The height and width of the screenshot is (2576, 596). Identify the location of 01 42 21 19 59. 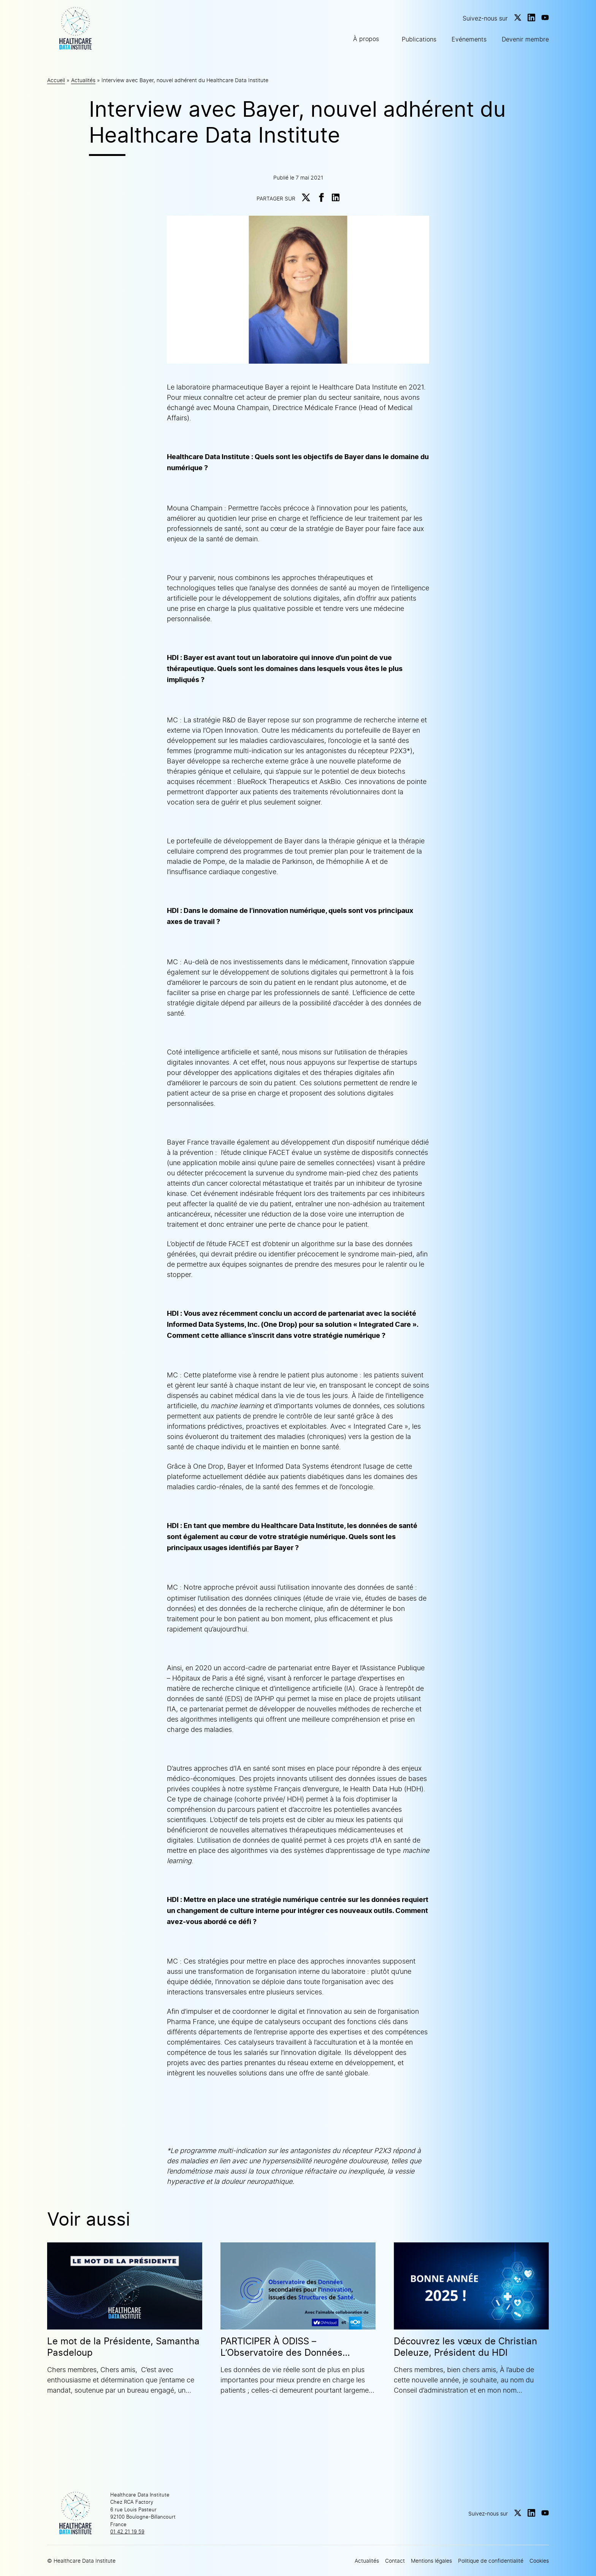
(127, 2531).